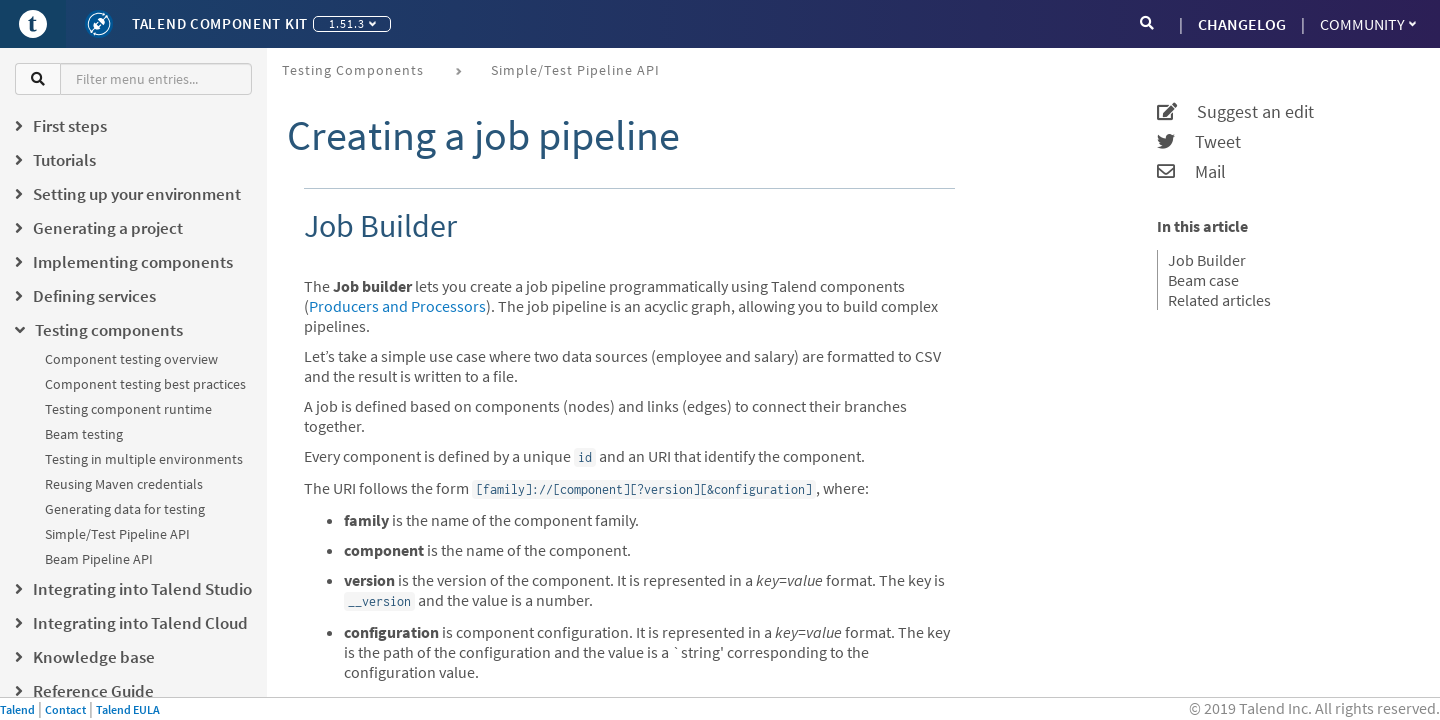 This screenshot has height=720, width=1440. I want to click on [Kit logo], so click(99, 24).